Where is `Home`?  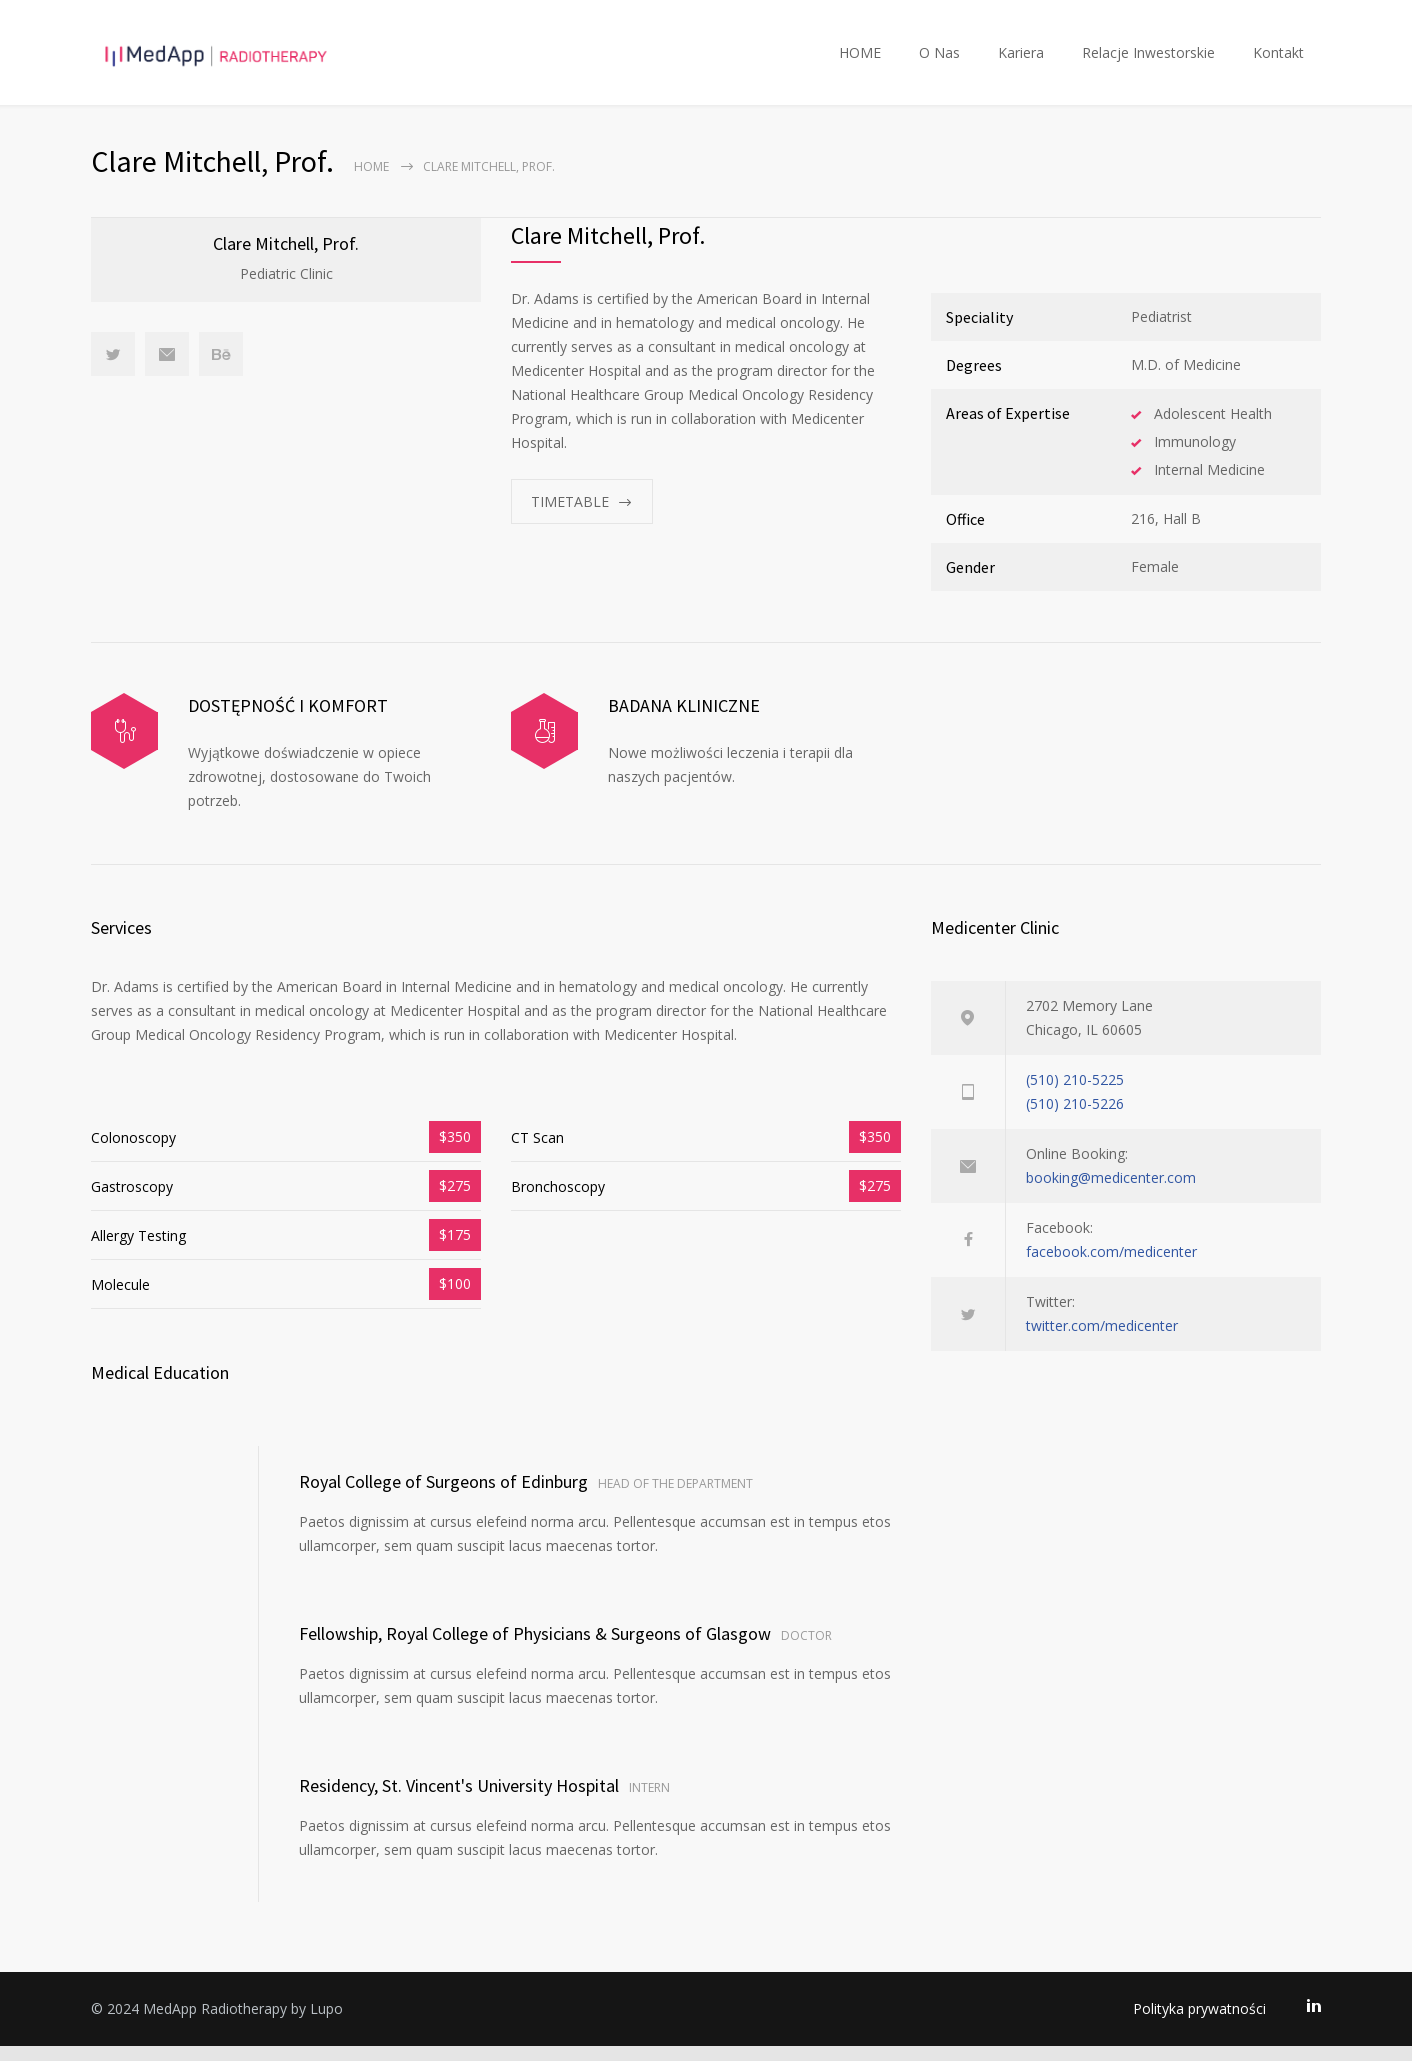 Home is located at coordinates (371, 181).